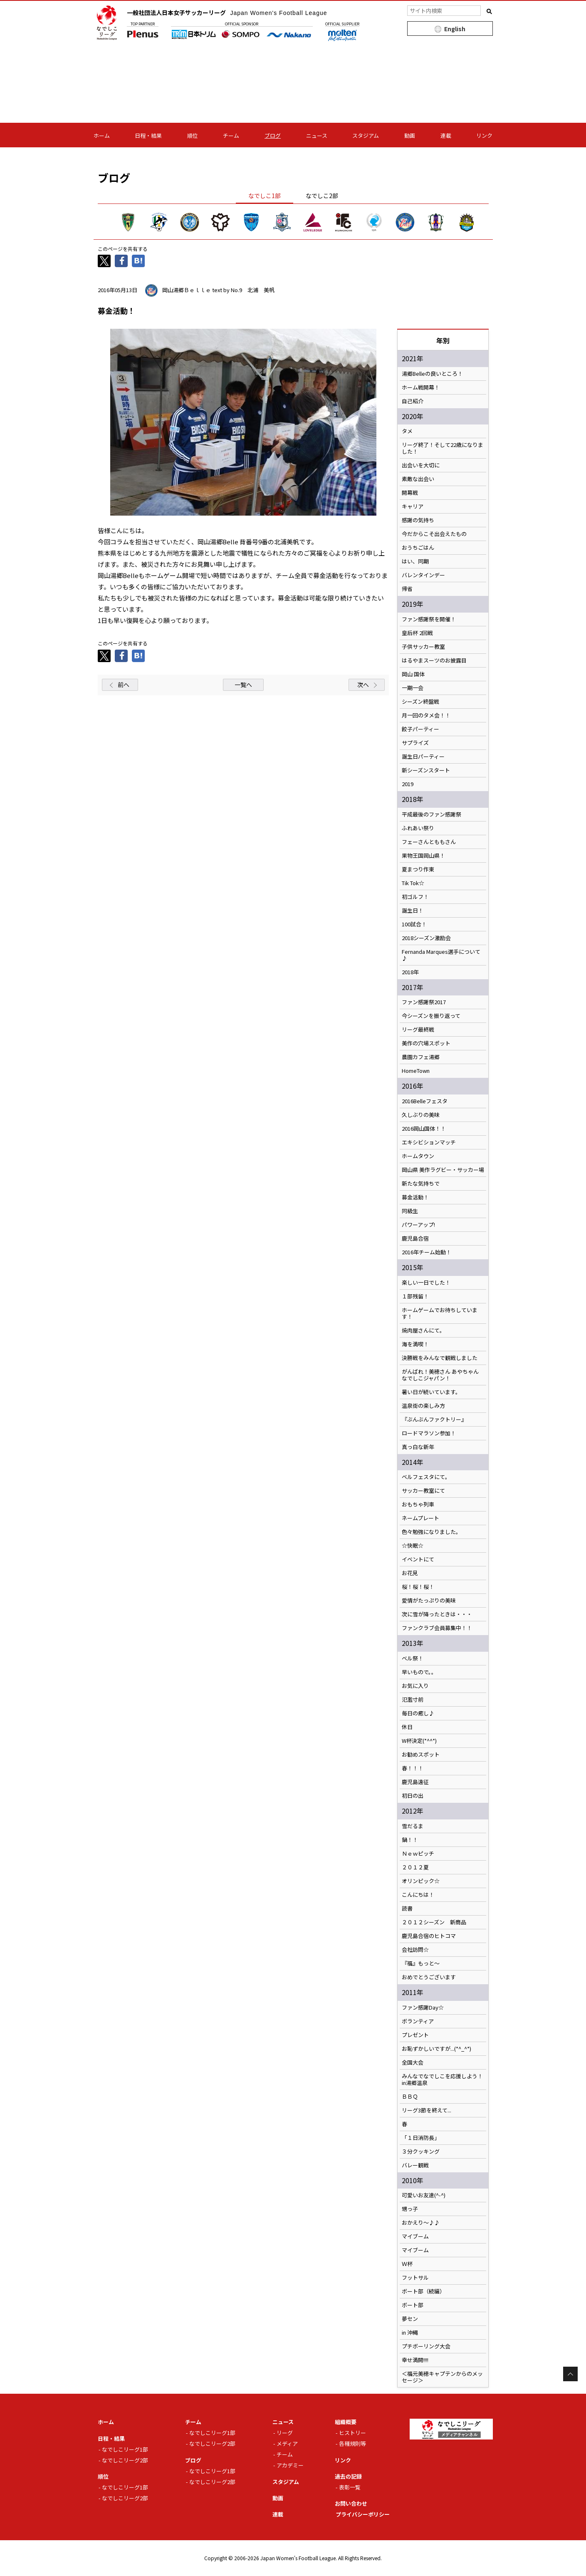 The height and width of the screenshot is (2576, 586). What do you see at coordinates (415, 1344) in the screenshot?
I see `海を満喫！` at bounding box center [415, 1344].